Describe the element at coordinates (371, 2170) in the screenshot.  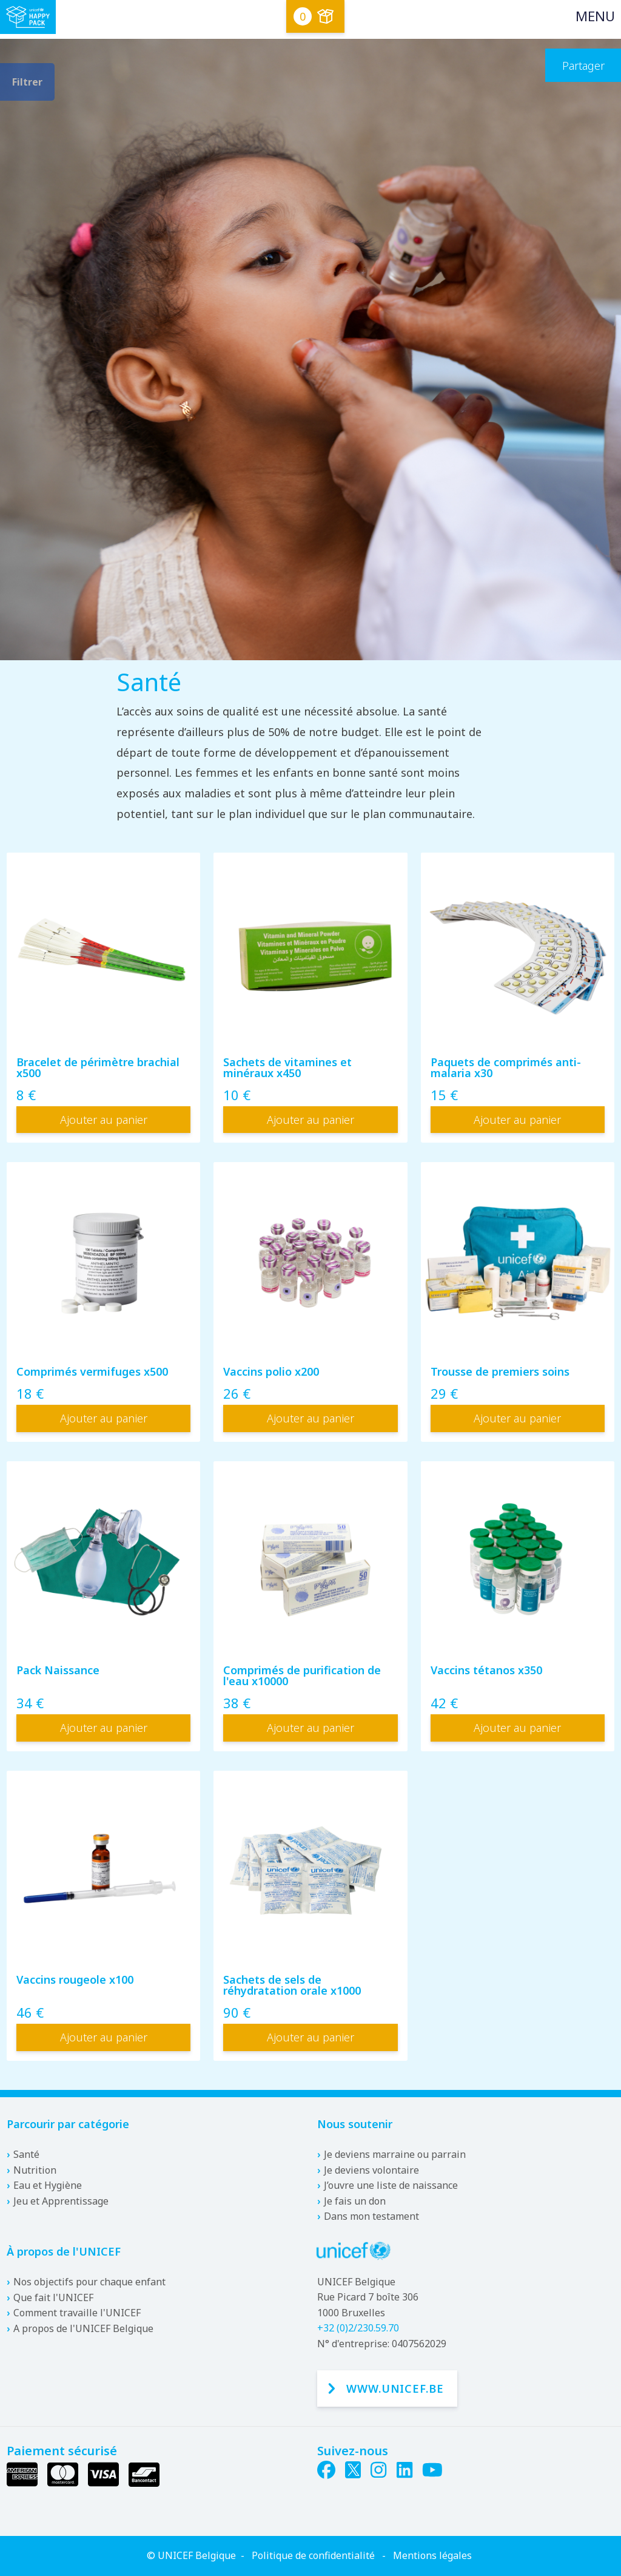
I see `Je deviens volontaire` at that location.